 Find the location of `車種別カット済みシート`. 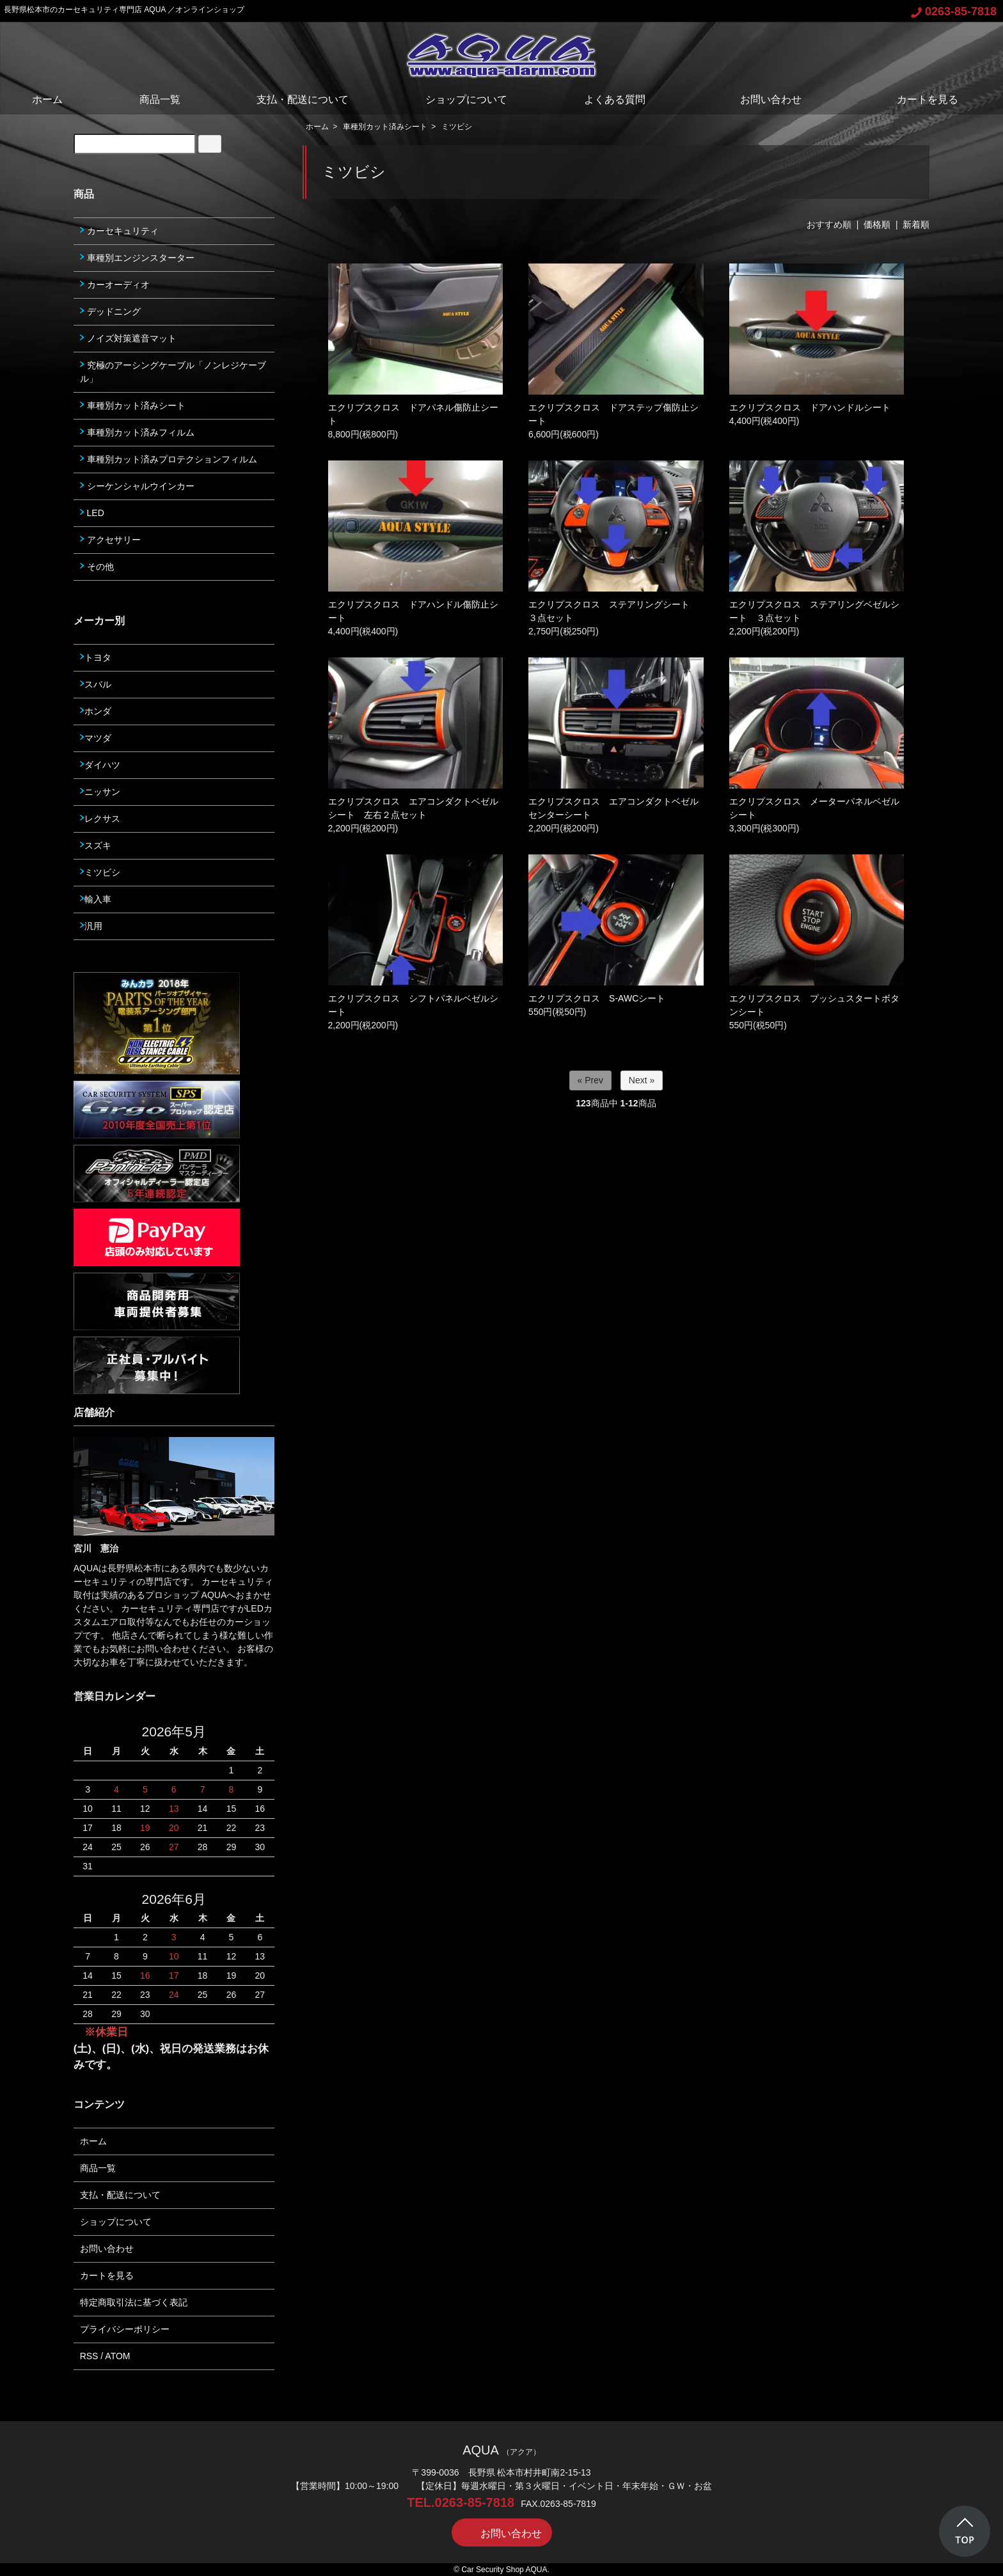

車種別カット済みシート is located at coordinates (385, 126).